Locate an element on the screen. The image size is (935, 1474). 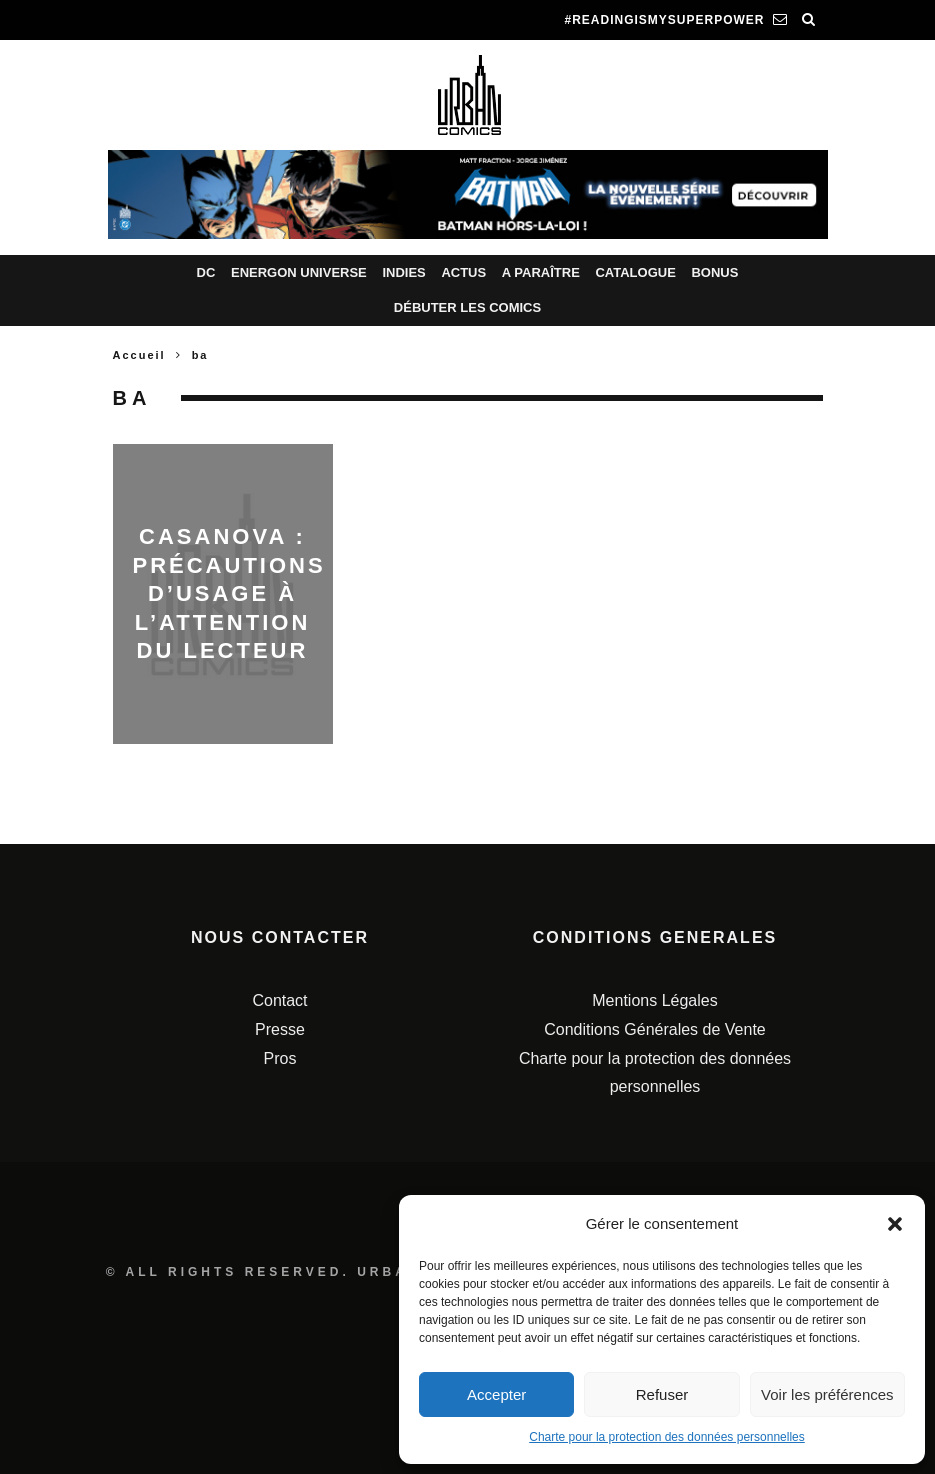
Voir les préférences is located at coordinates (827, 1394).